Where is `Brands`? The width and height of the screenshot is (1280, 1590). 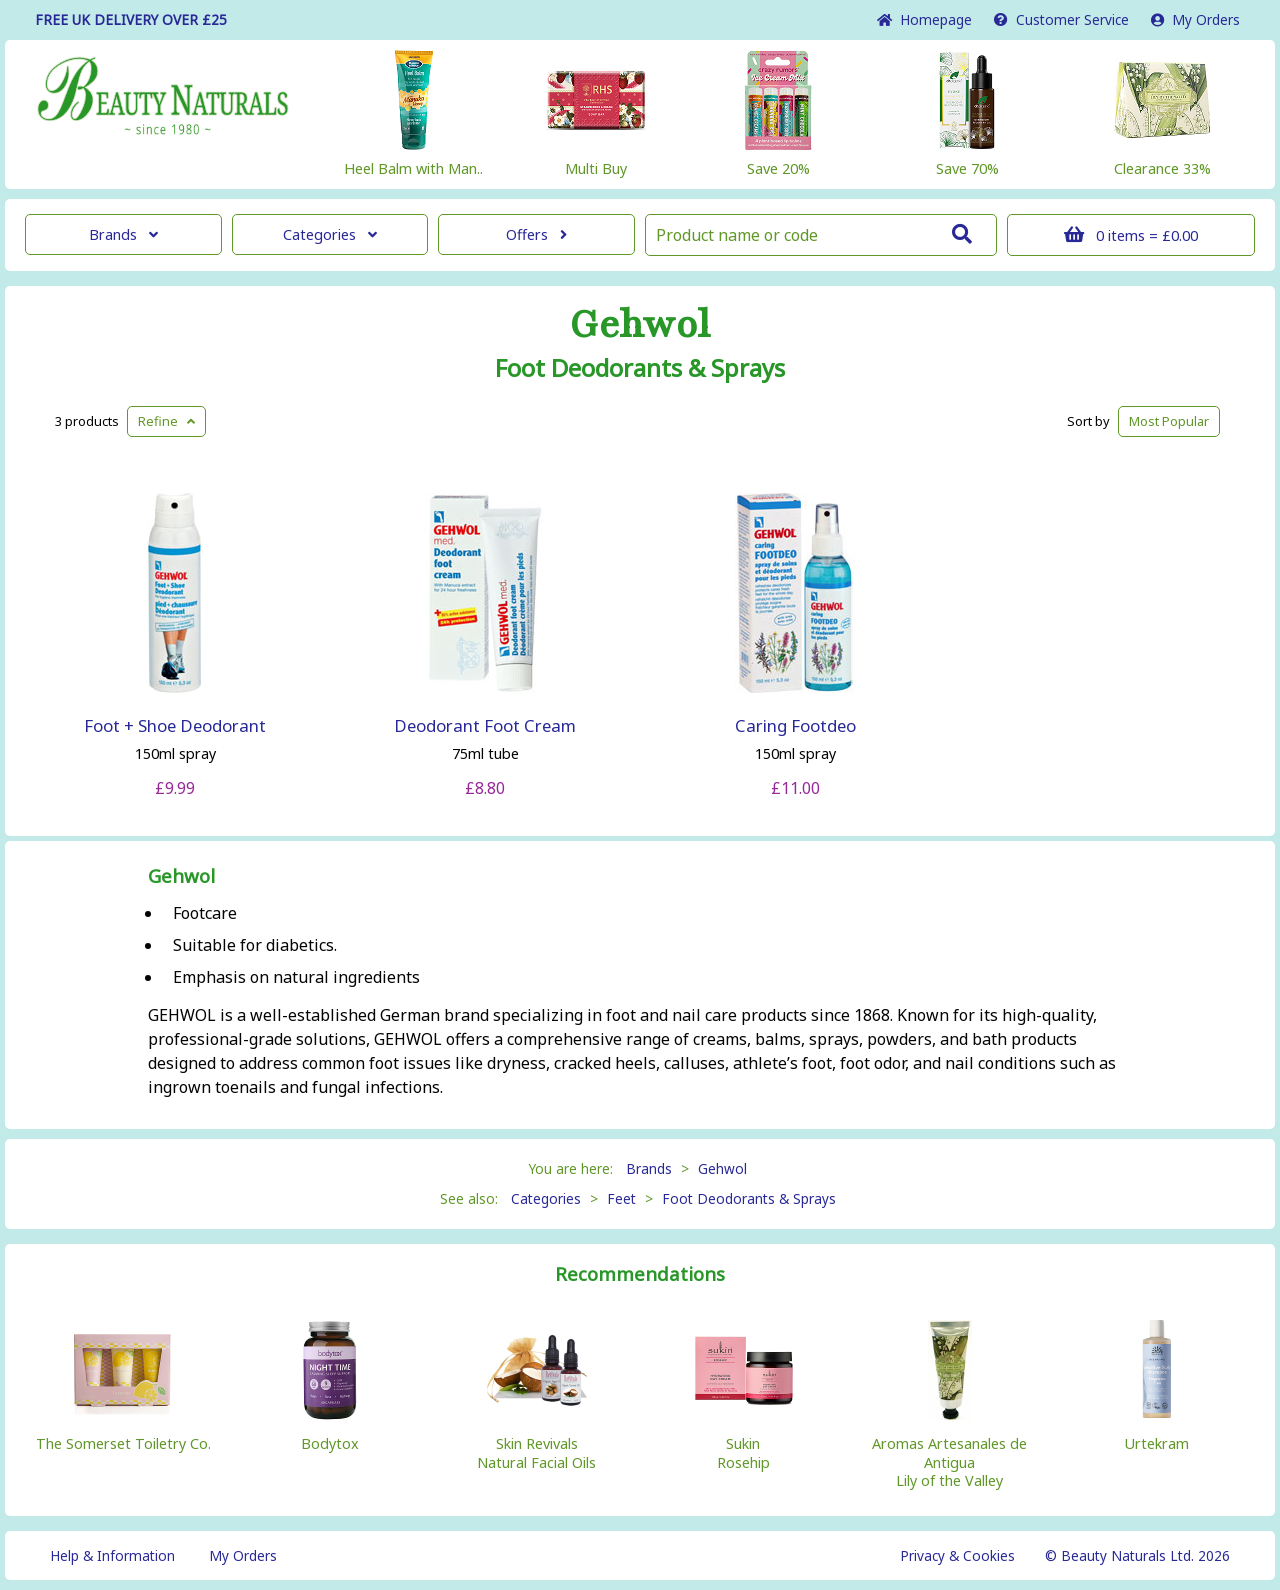
Brands is located at coordinates (123, 234).